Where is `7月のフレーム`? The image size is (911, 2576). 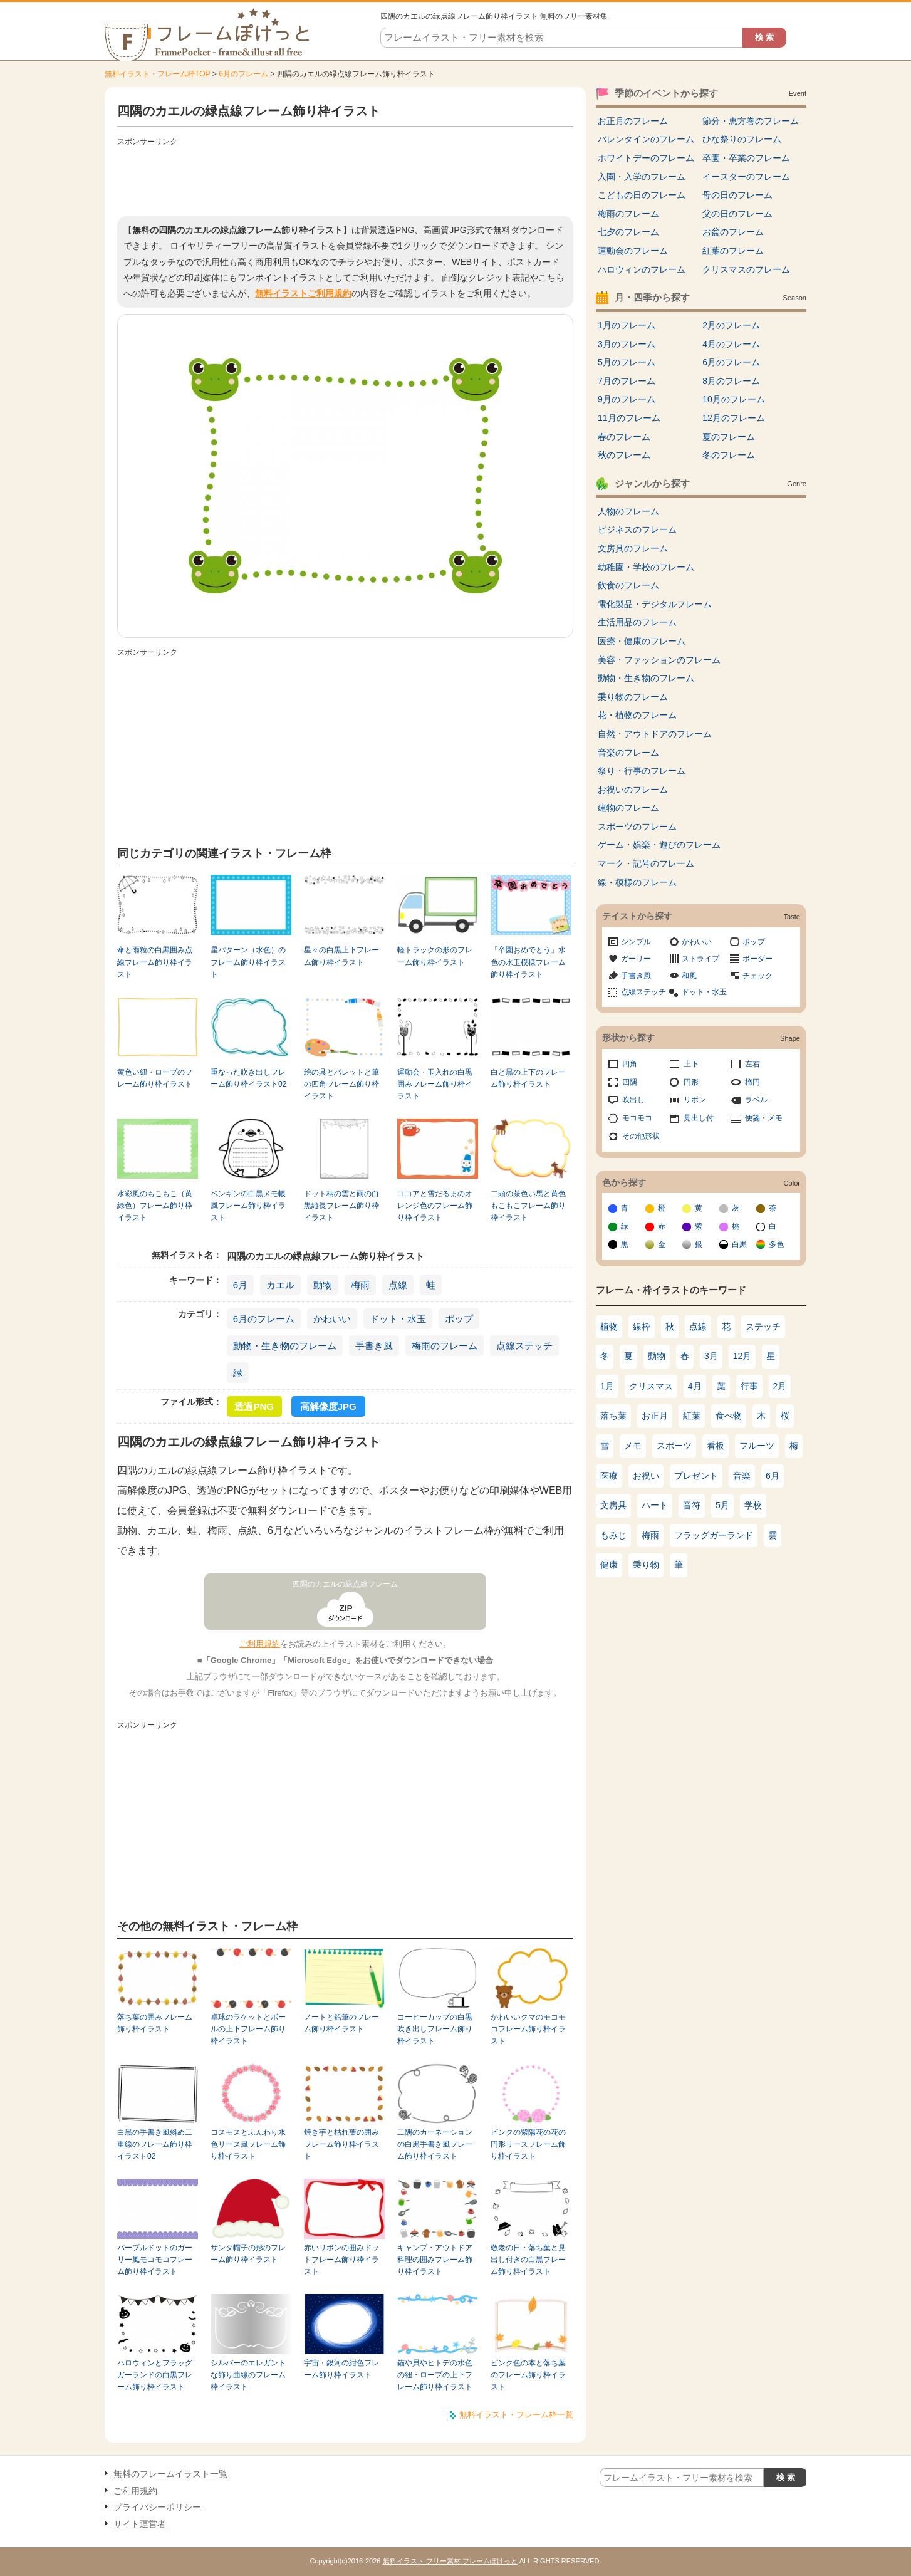
7月のフレーム is located at coordinates (626, 381).